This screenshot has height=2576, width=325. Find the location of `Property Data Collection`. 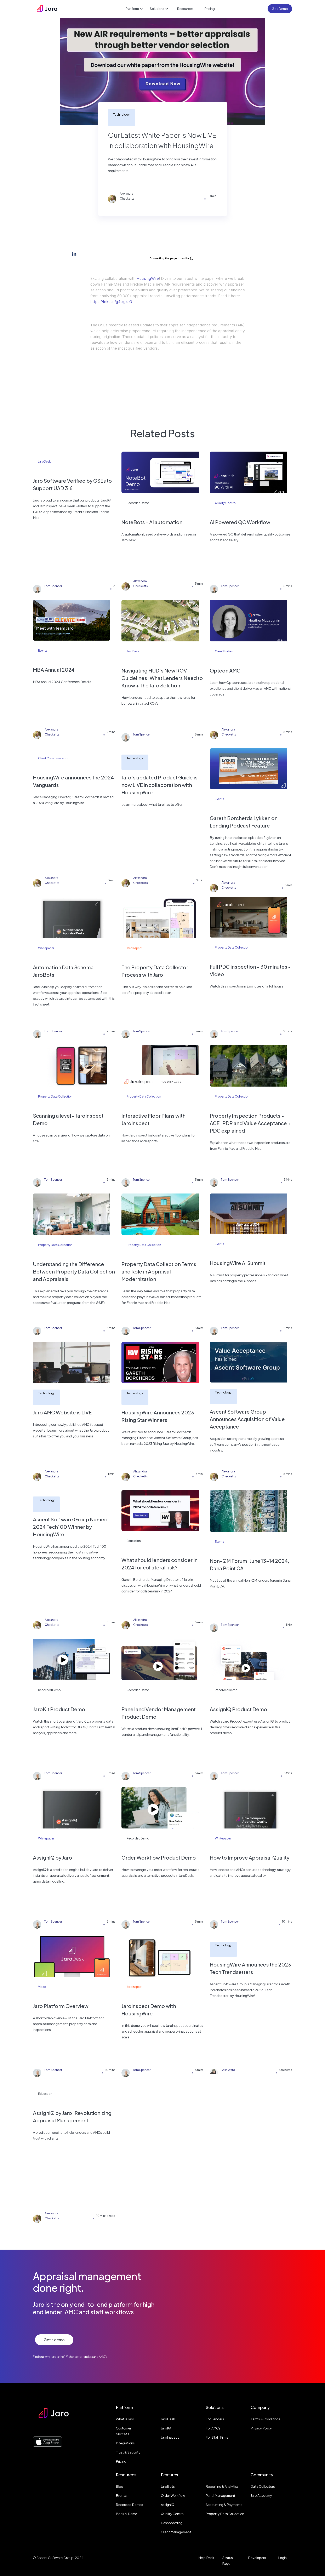

Property Data Collection is located at coordinates (225, 2514).